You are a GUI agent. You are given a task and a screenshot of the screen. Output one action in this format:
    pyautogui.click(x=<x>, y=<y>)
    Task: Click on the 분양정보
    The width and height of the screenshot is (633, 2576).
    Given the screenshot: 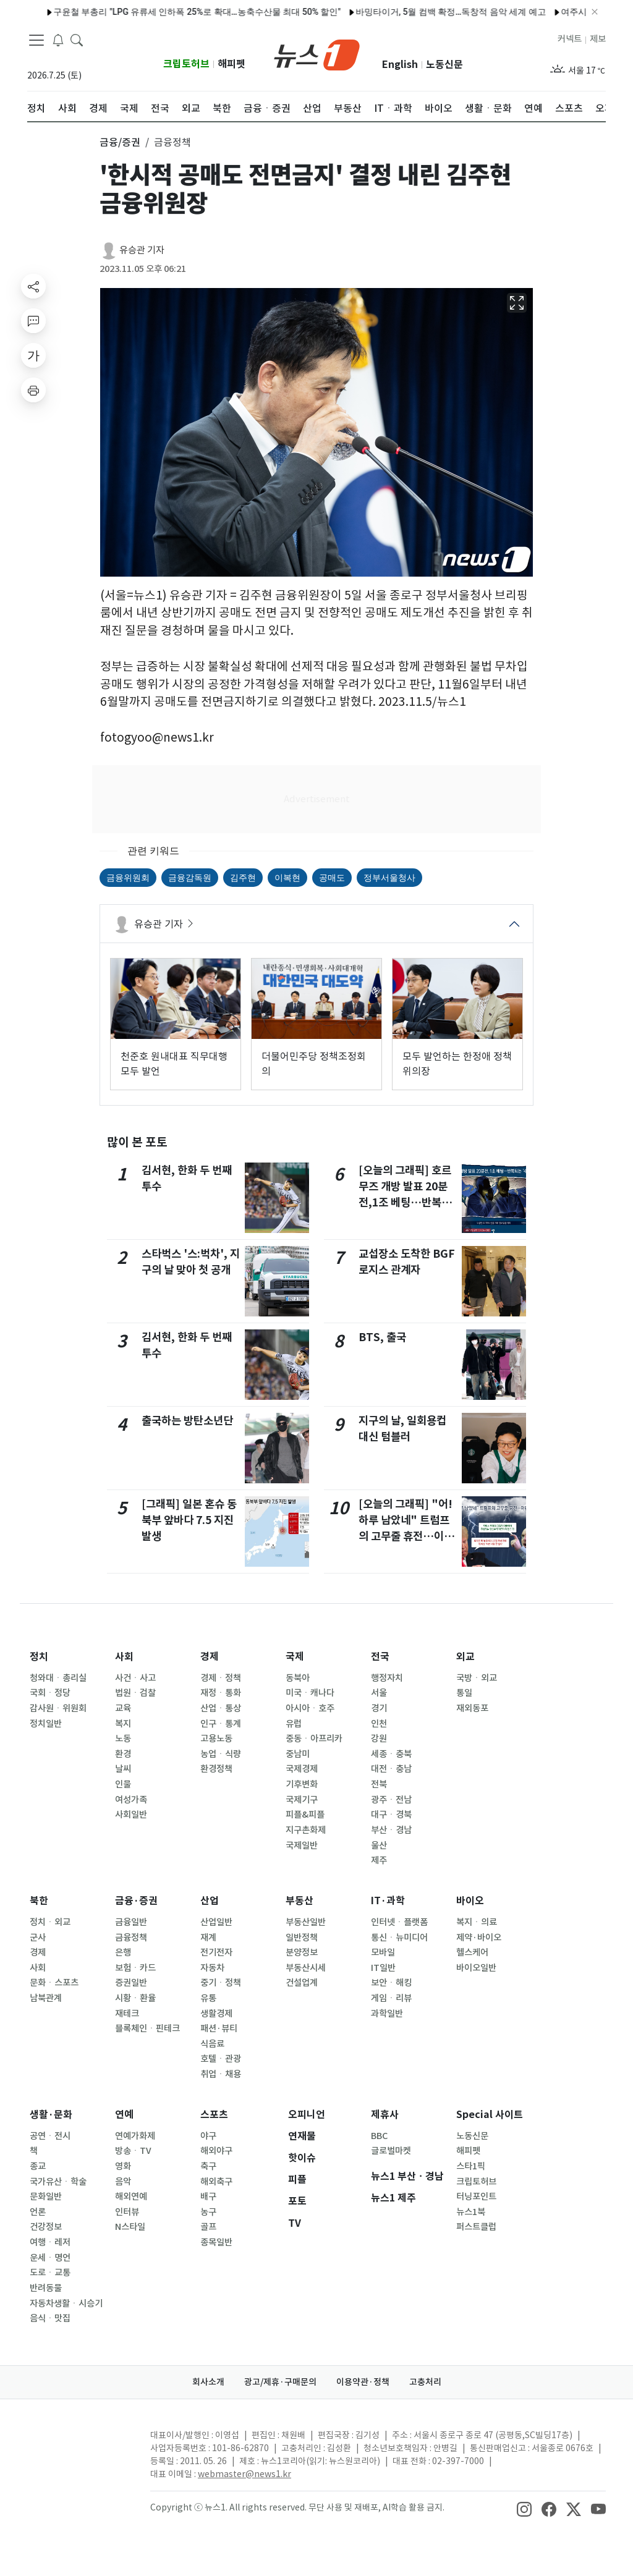 What is the action you would take?
    pyautogui.click(x=302, y=1952)
    